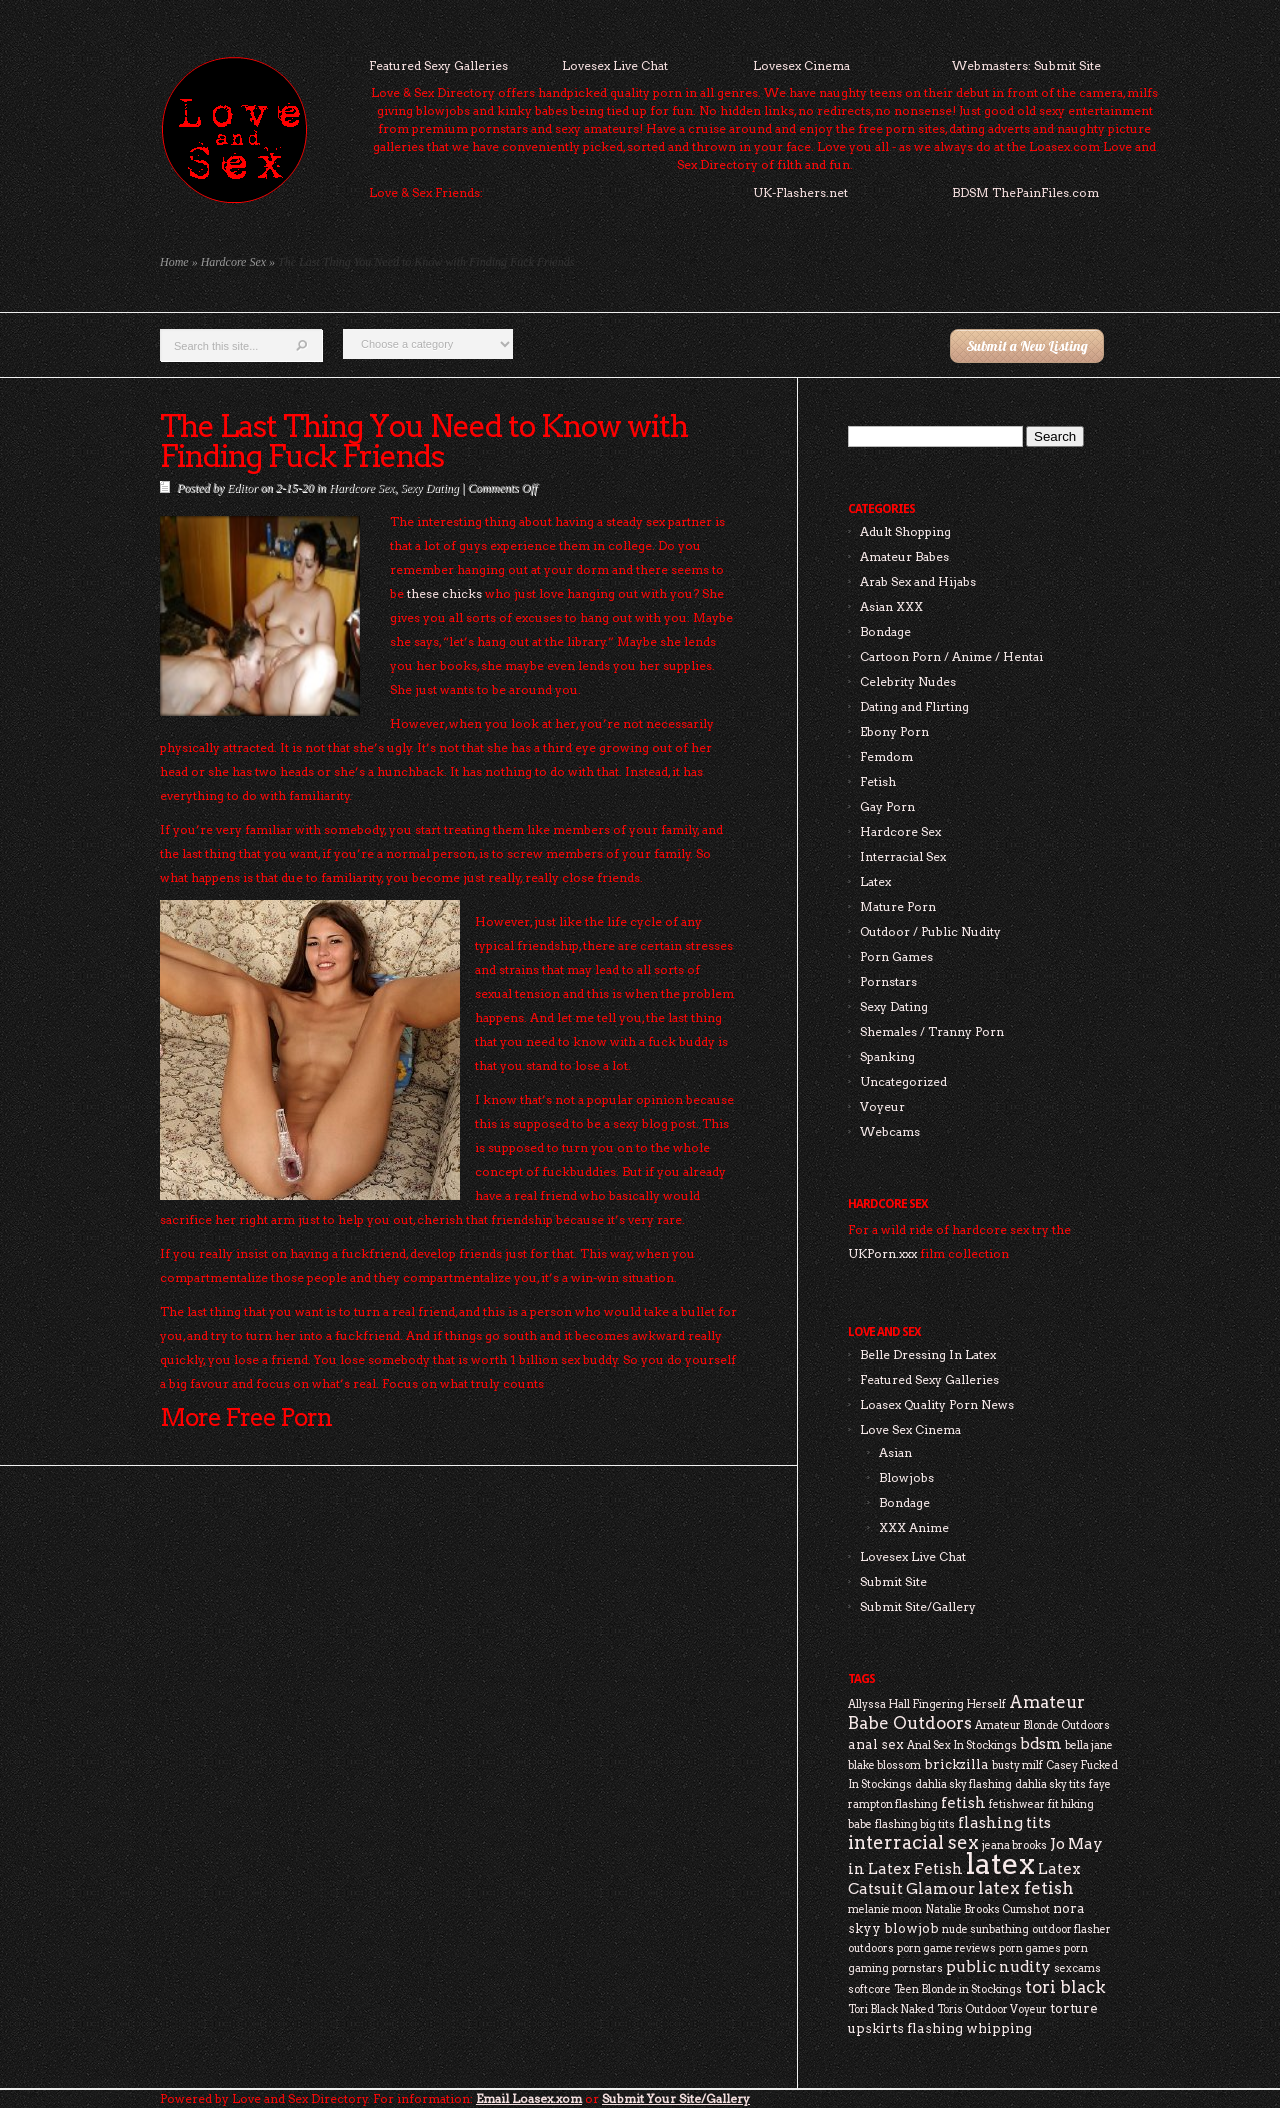 The image size is (1280, 2108). I want to click on Interracial Sex, so click(903, 856).